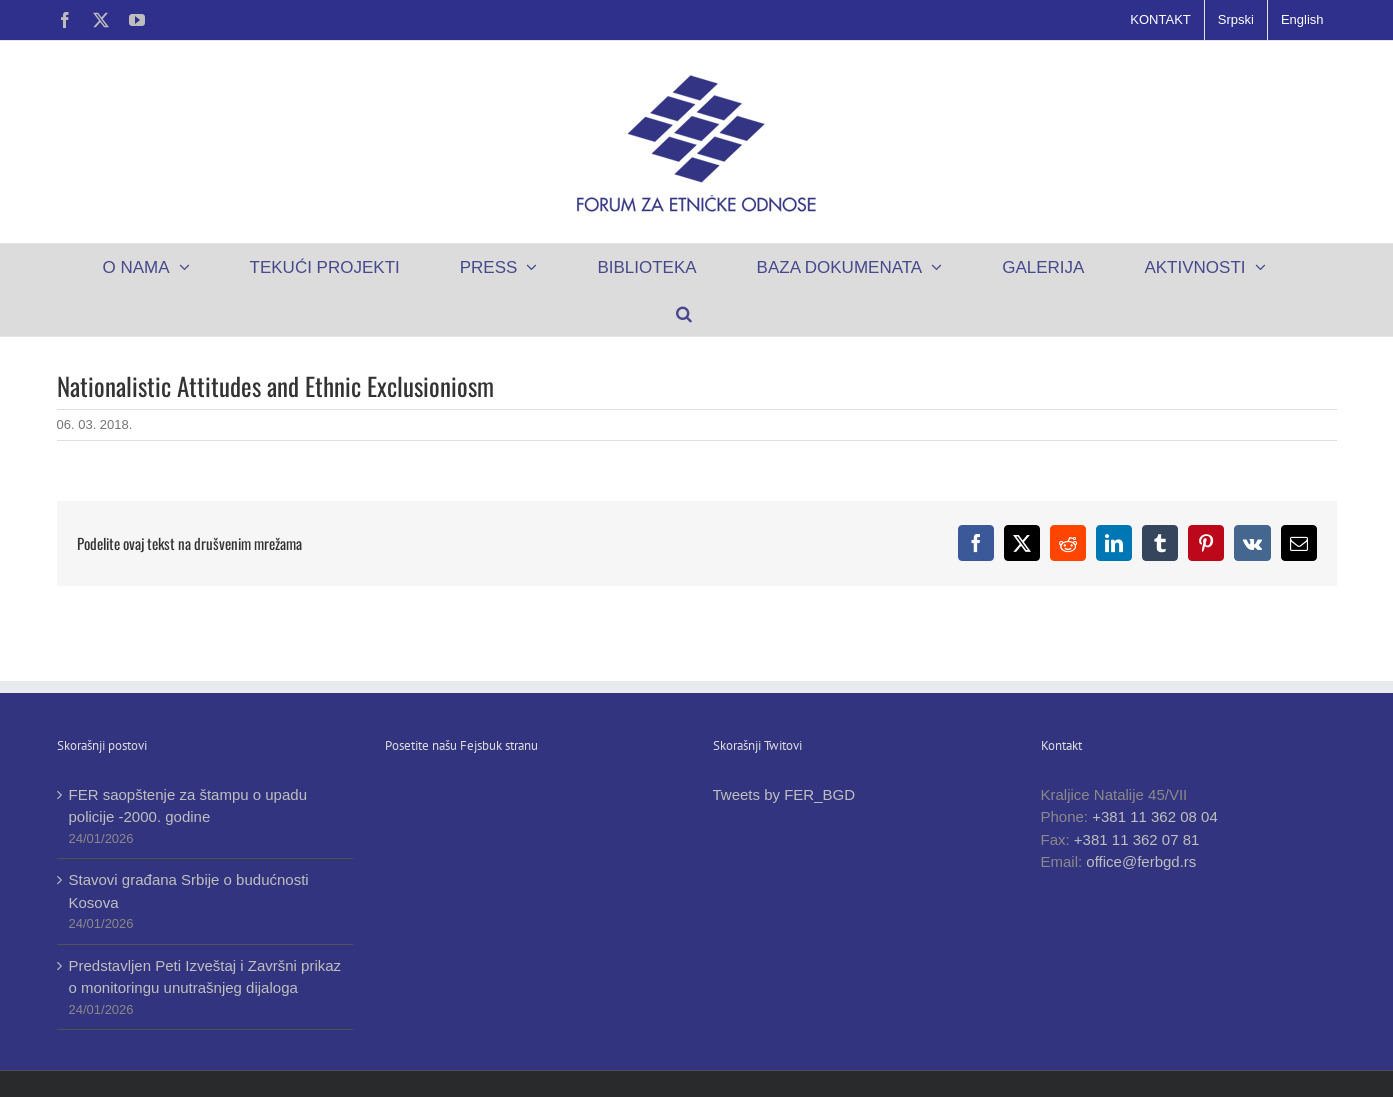  I want to click on [button], so click(684, 313).